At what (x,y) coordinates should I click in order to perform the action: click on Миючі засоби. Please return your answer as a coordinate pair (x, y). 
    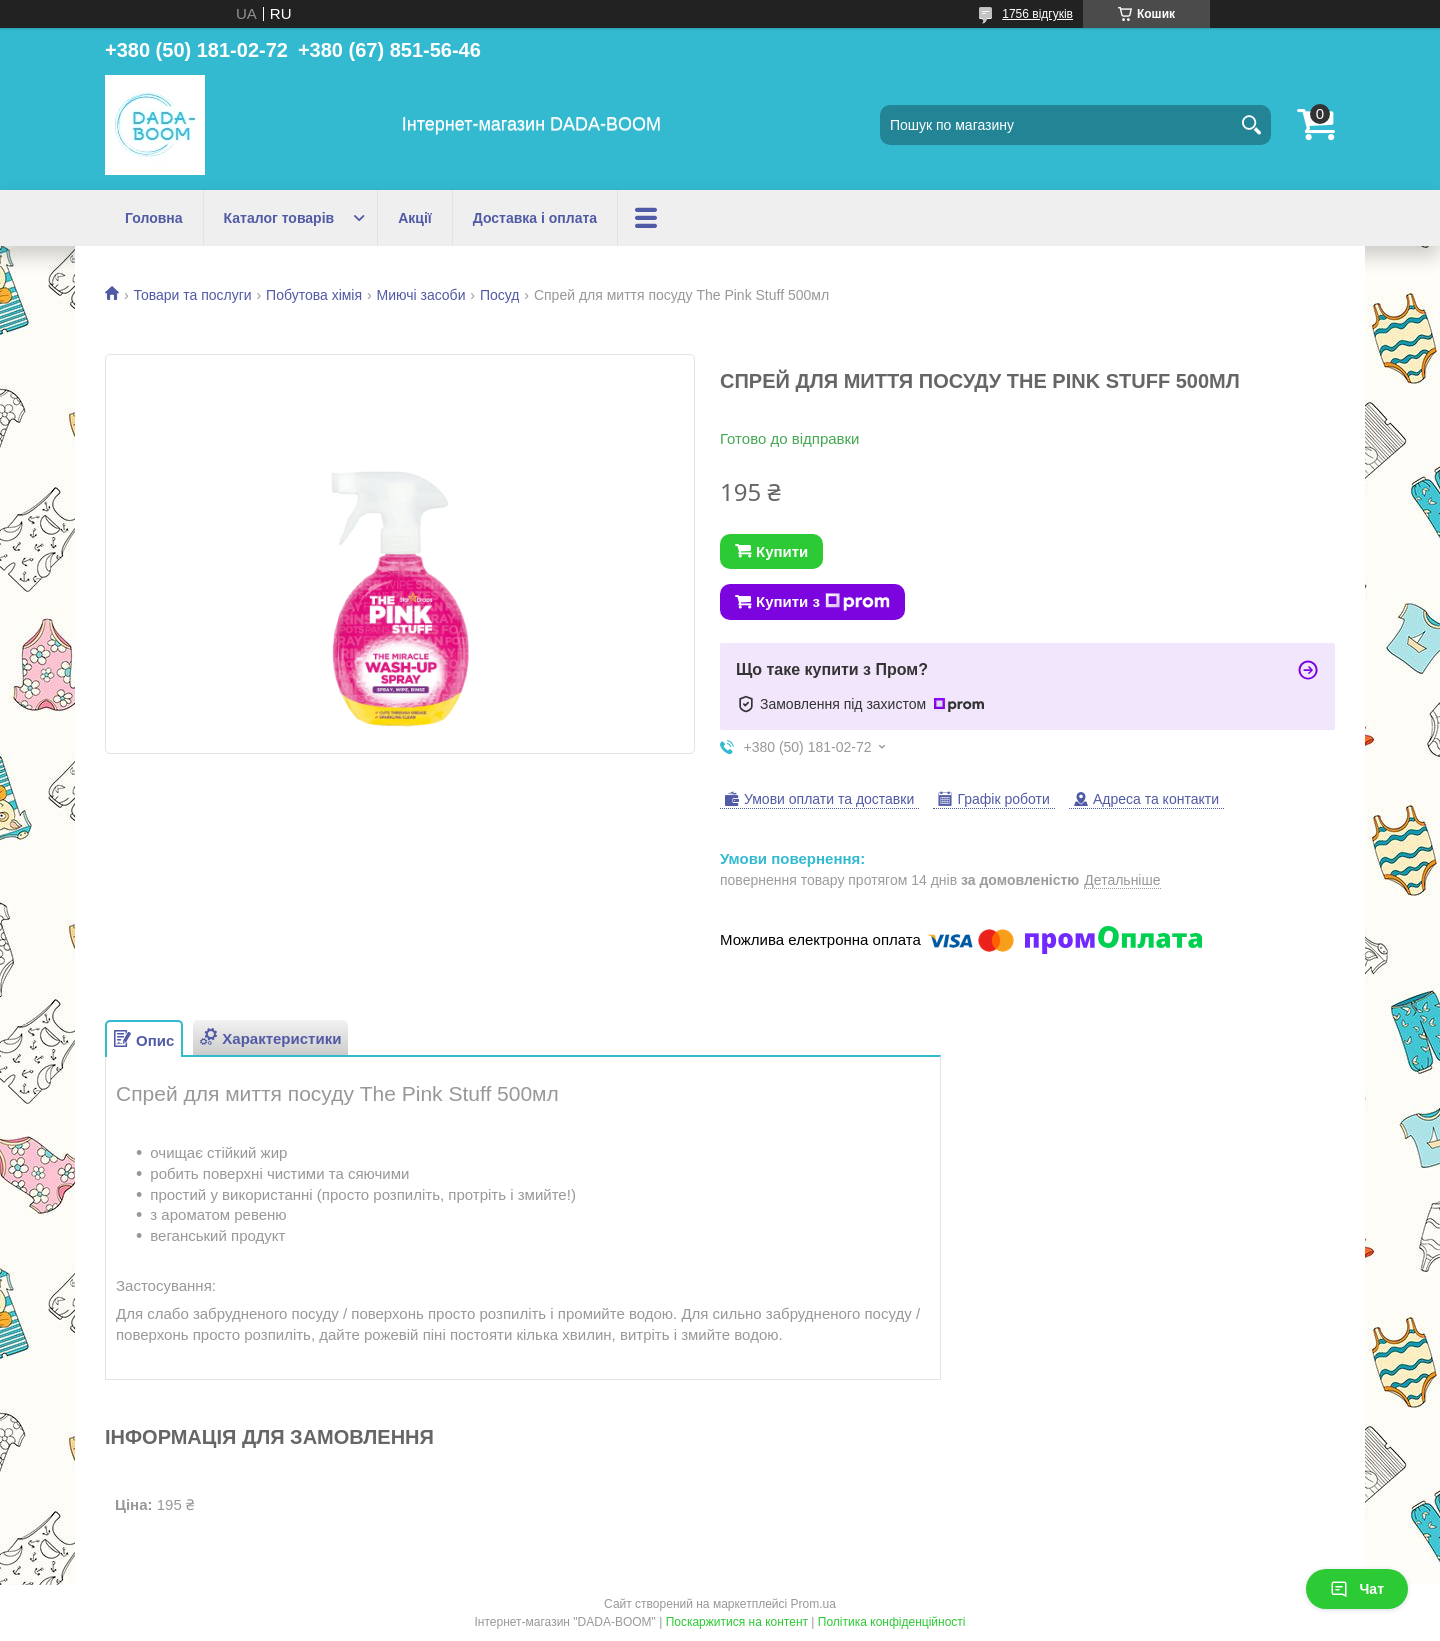
    Looking at the image, I should click on (421, 295).